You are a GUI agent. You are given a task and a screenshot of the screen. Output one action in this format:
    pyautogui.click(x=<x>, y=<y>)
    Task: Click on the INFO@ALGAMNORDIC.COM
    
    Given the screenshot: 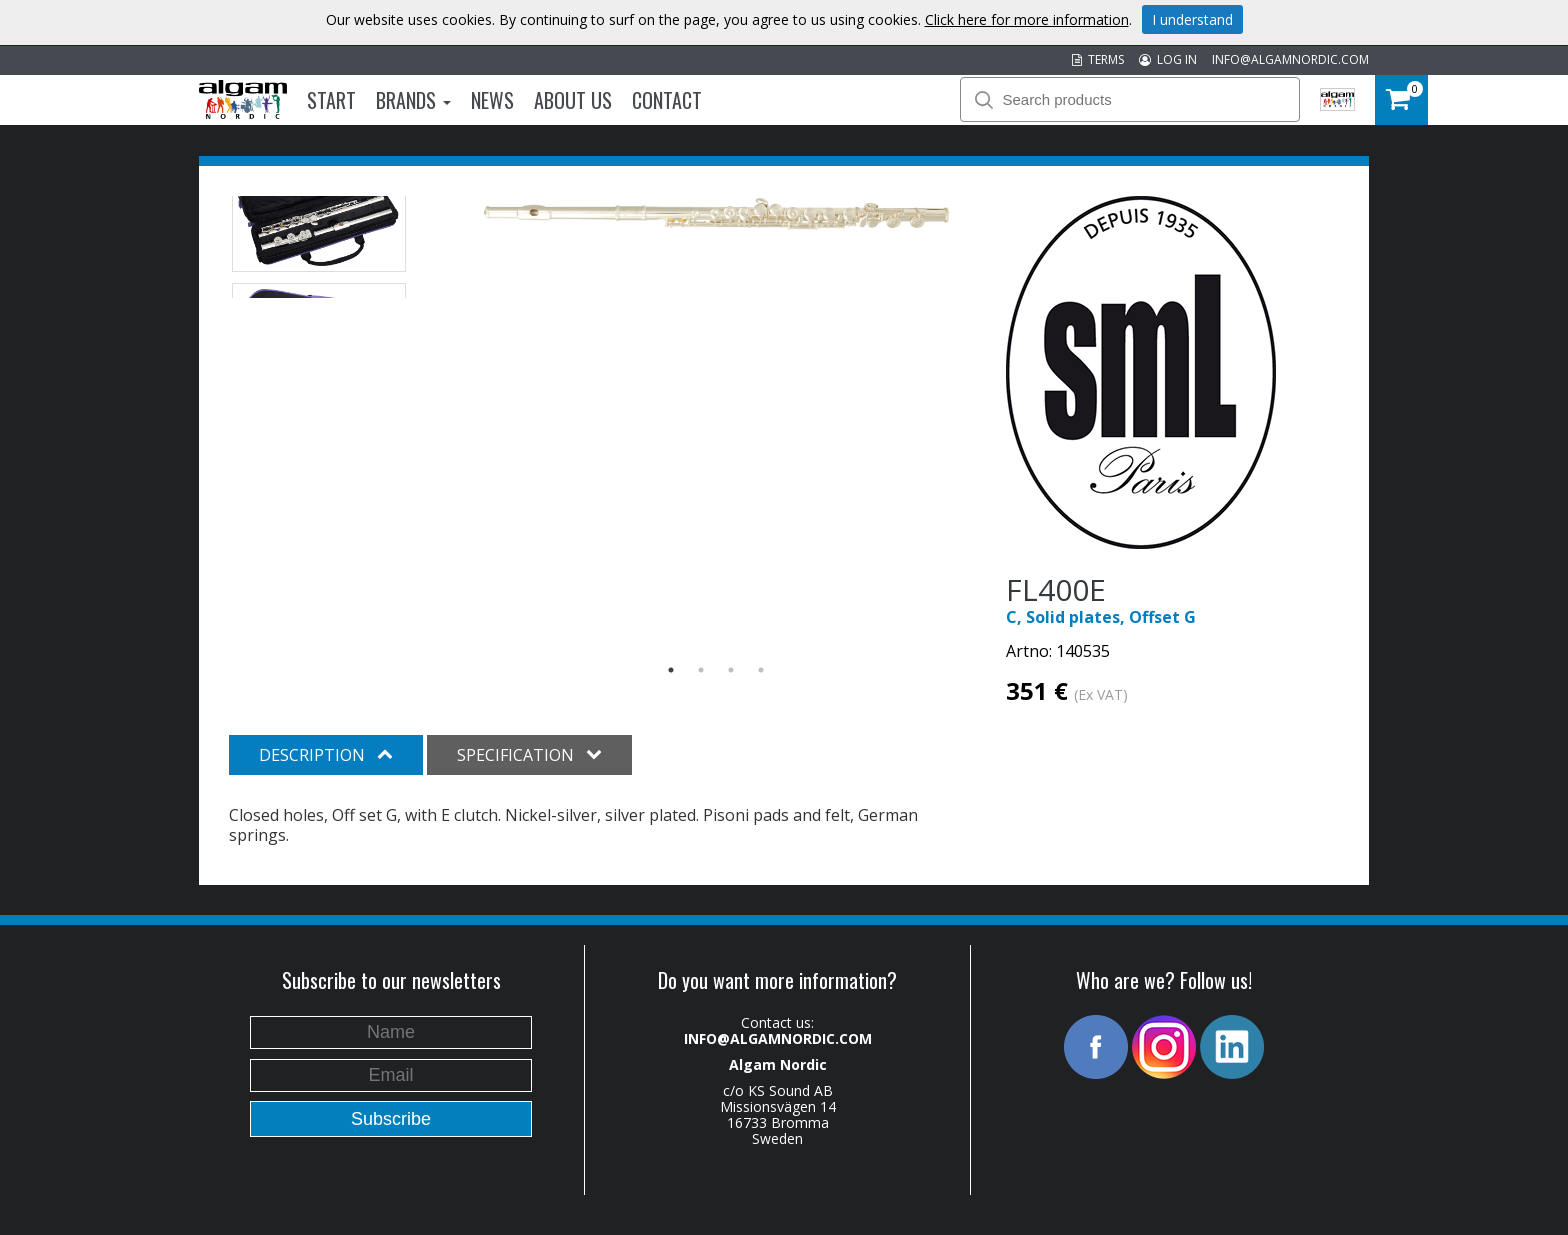 What is the action you would take?
    pyautogui.click(x=1290, y=59)
    